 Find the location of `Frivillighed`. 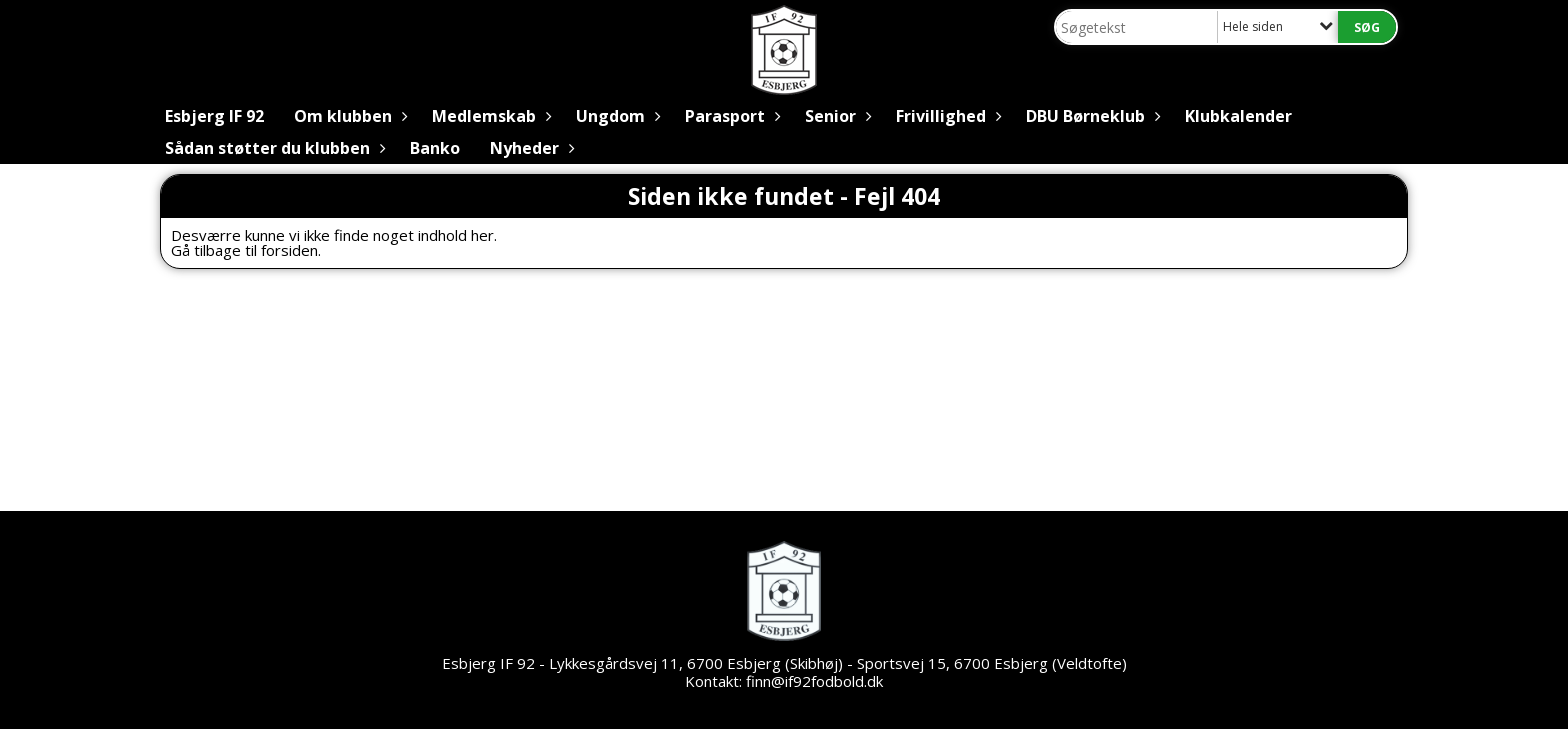

Frivillighed is located at coordinates (946, 116).